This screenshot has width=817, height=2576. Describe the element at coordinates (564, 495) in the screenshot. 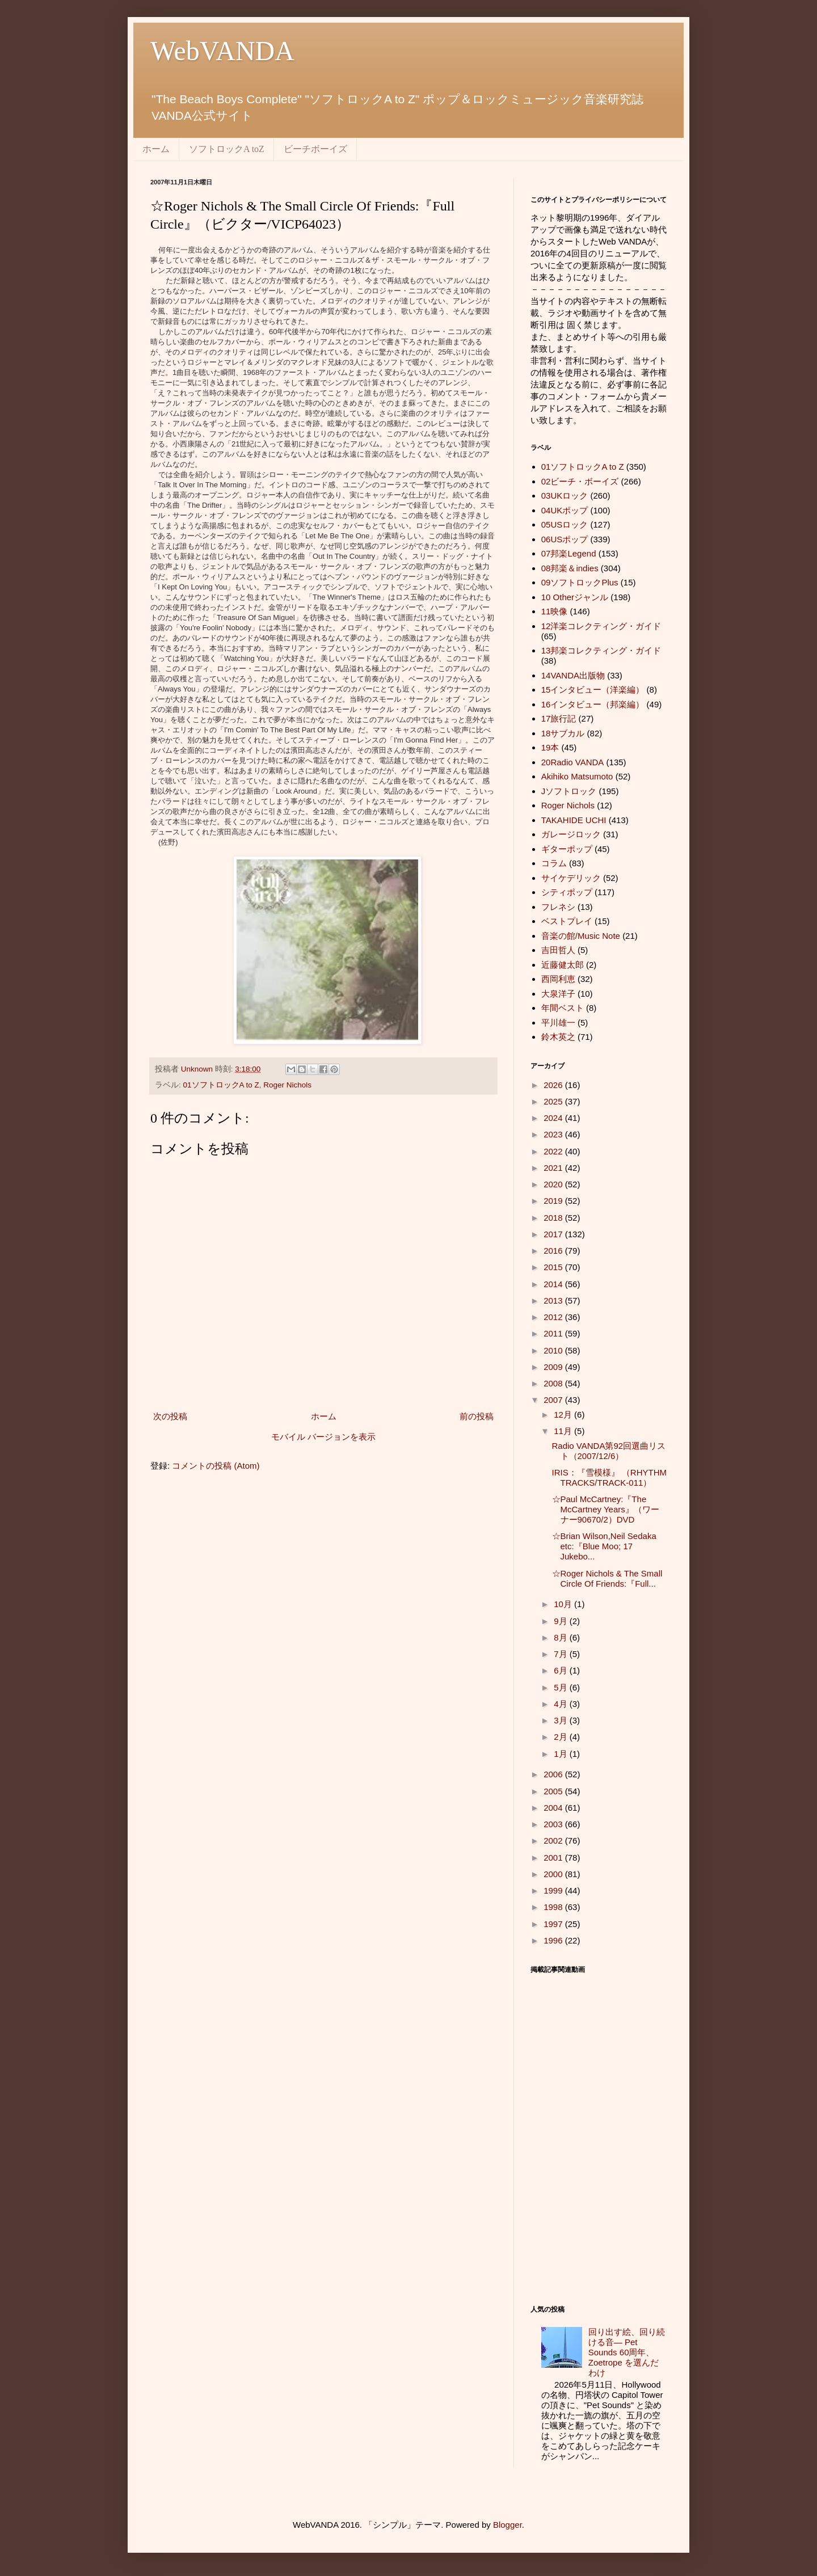

I see `03UKロック` at that location.